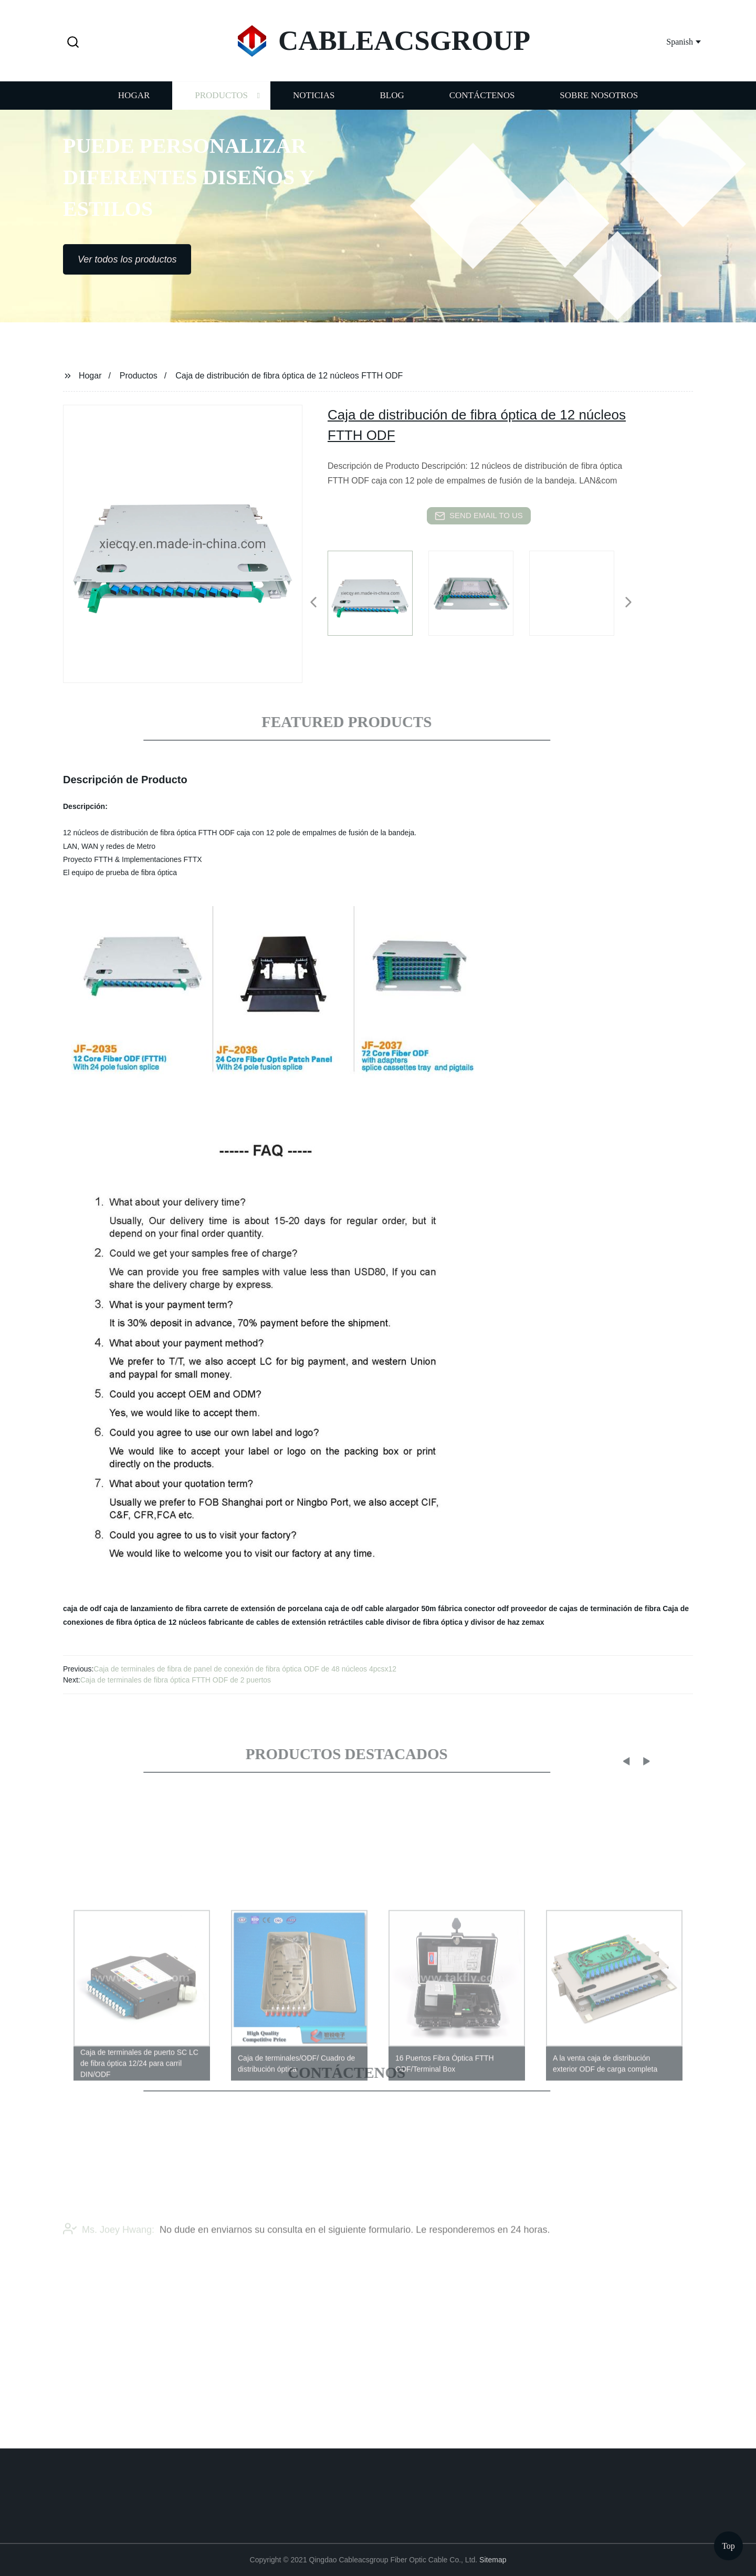 This screenshot has height=2576, width=756. What do you see at coordinates (492, 2560) in the screenshot?
I see `Sitemap` at bounding box center [492, 2560].